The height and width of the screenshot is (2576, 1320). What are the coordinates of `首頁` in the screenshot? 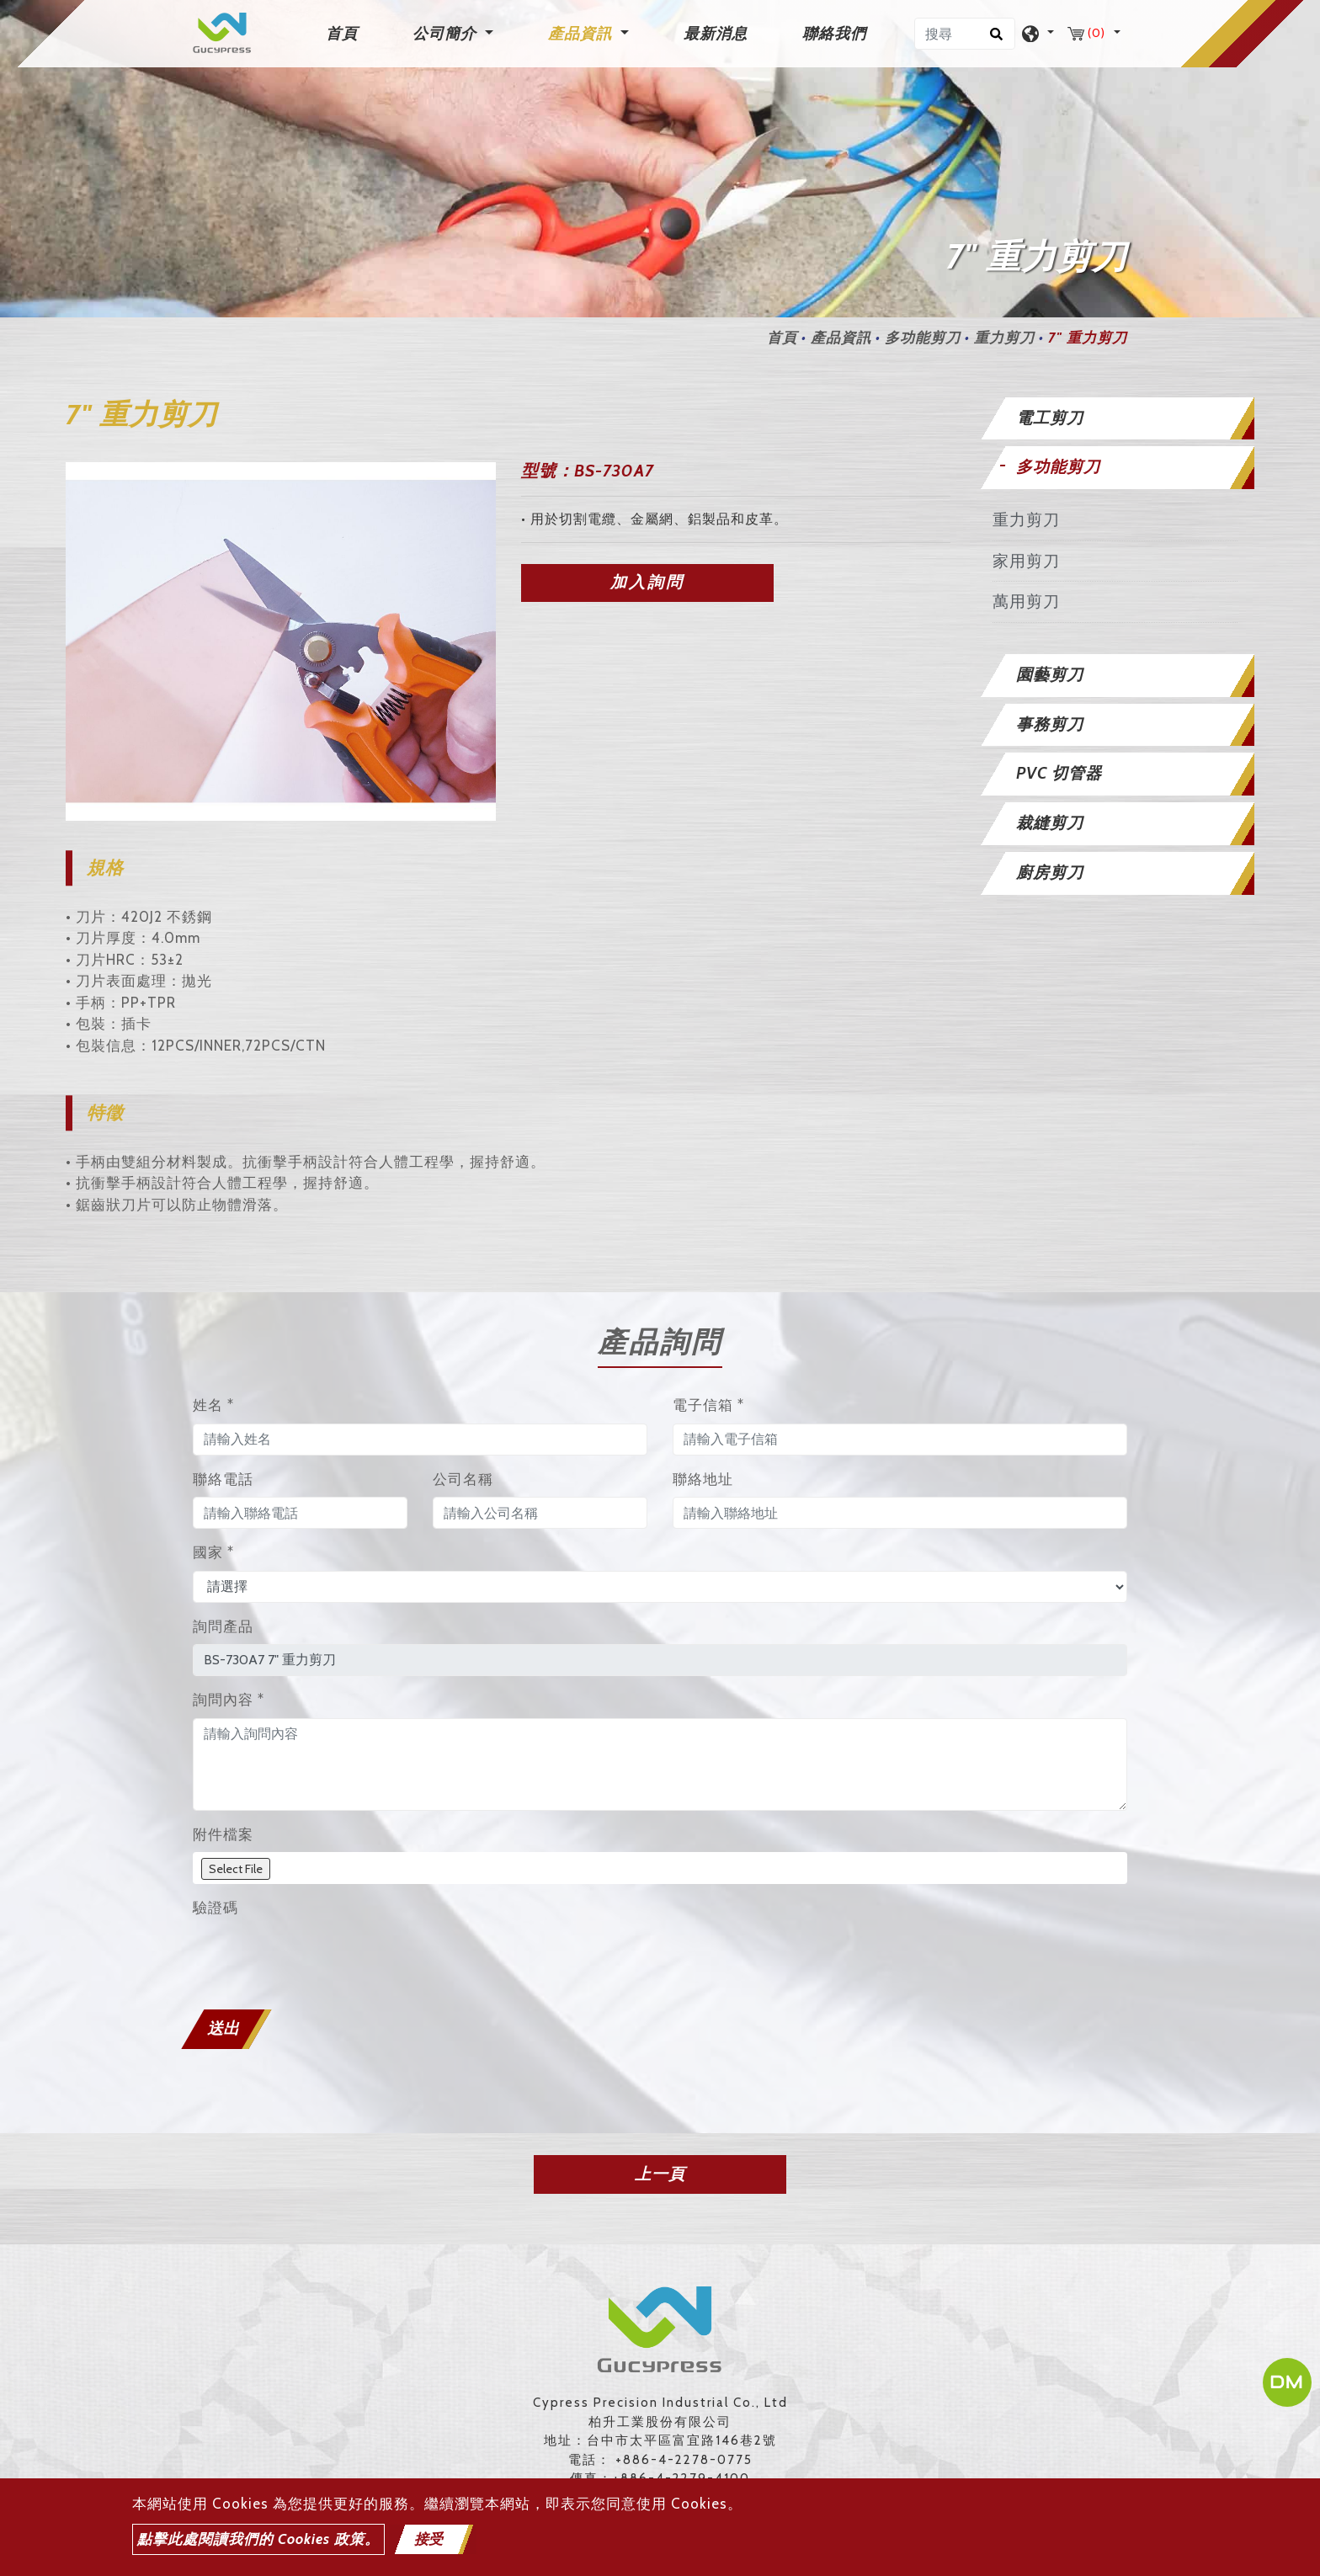 It's located at (345, 32).